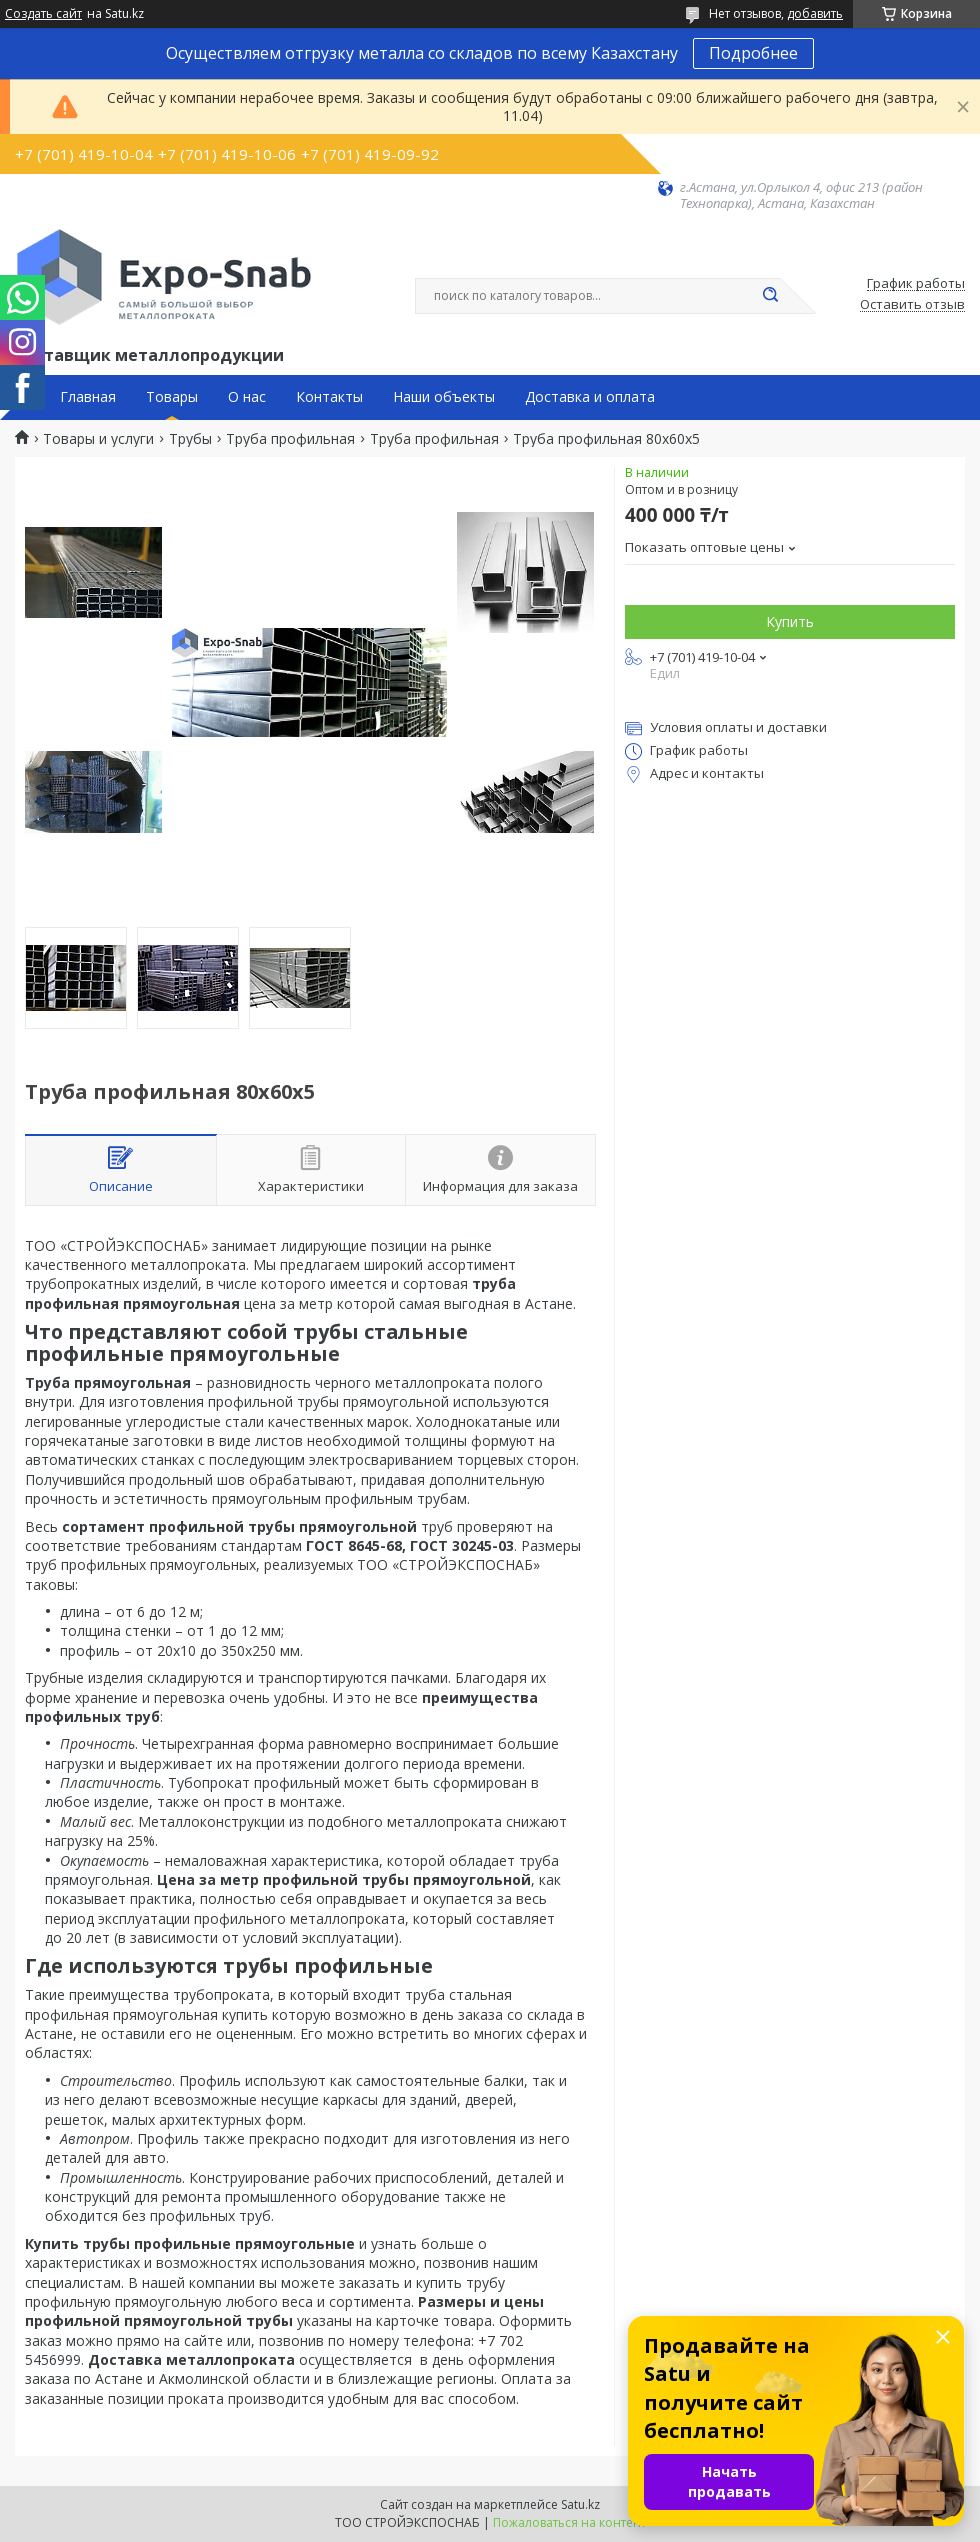 This screenshot has width=980, height=2542. Describe the element at coordinates (770, 296) in the screenshot. I see `[Искать]` at that location.